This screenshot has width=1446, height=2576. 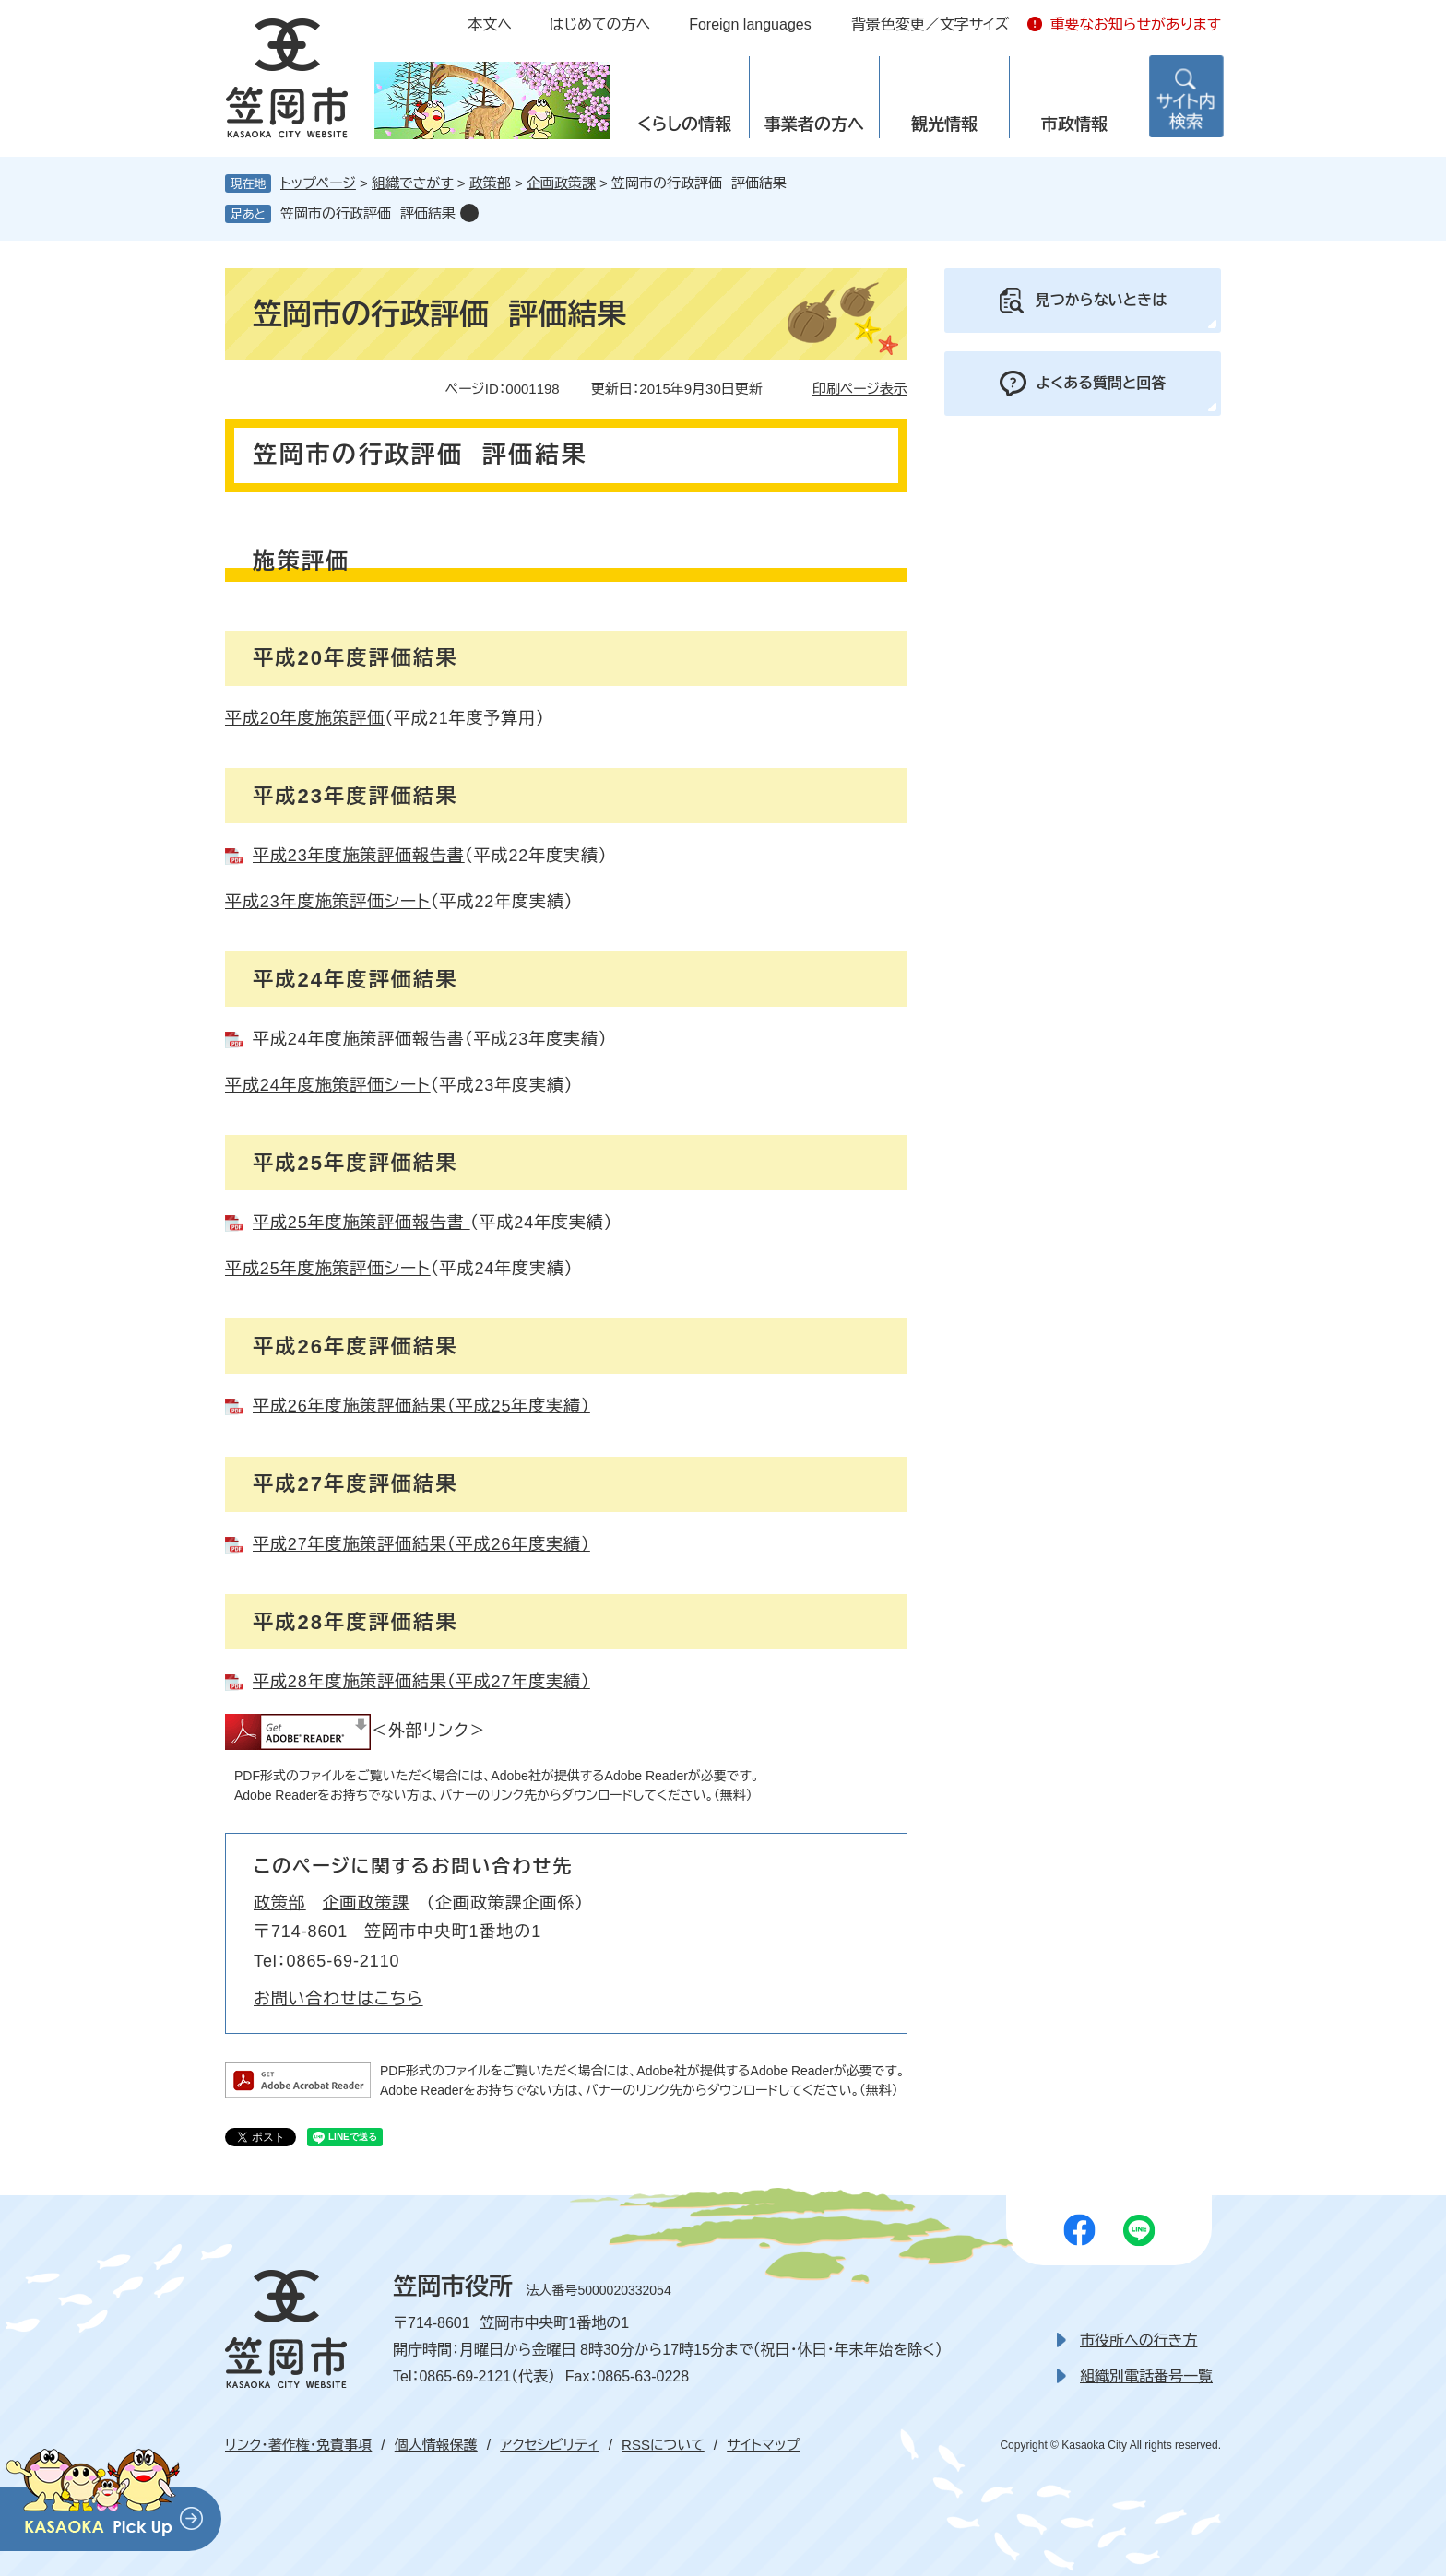 I want to click on 平成26年度施策評価結果（平成25年度実績）, so click(x=421, y=1406).